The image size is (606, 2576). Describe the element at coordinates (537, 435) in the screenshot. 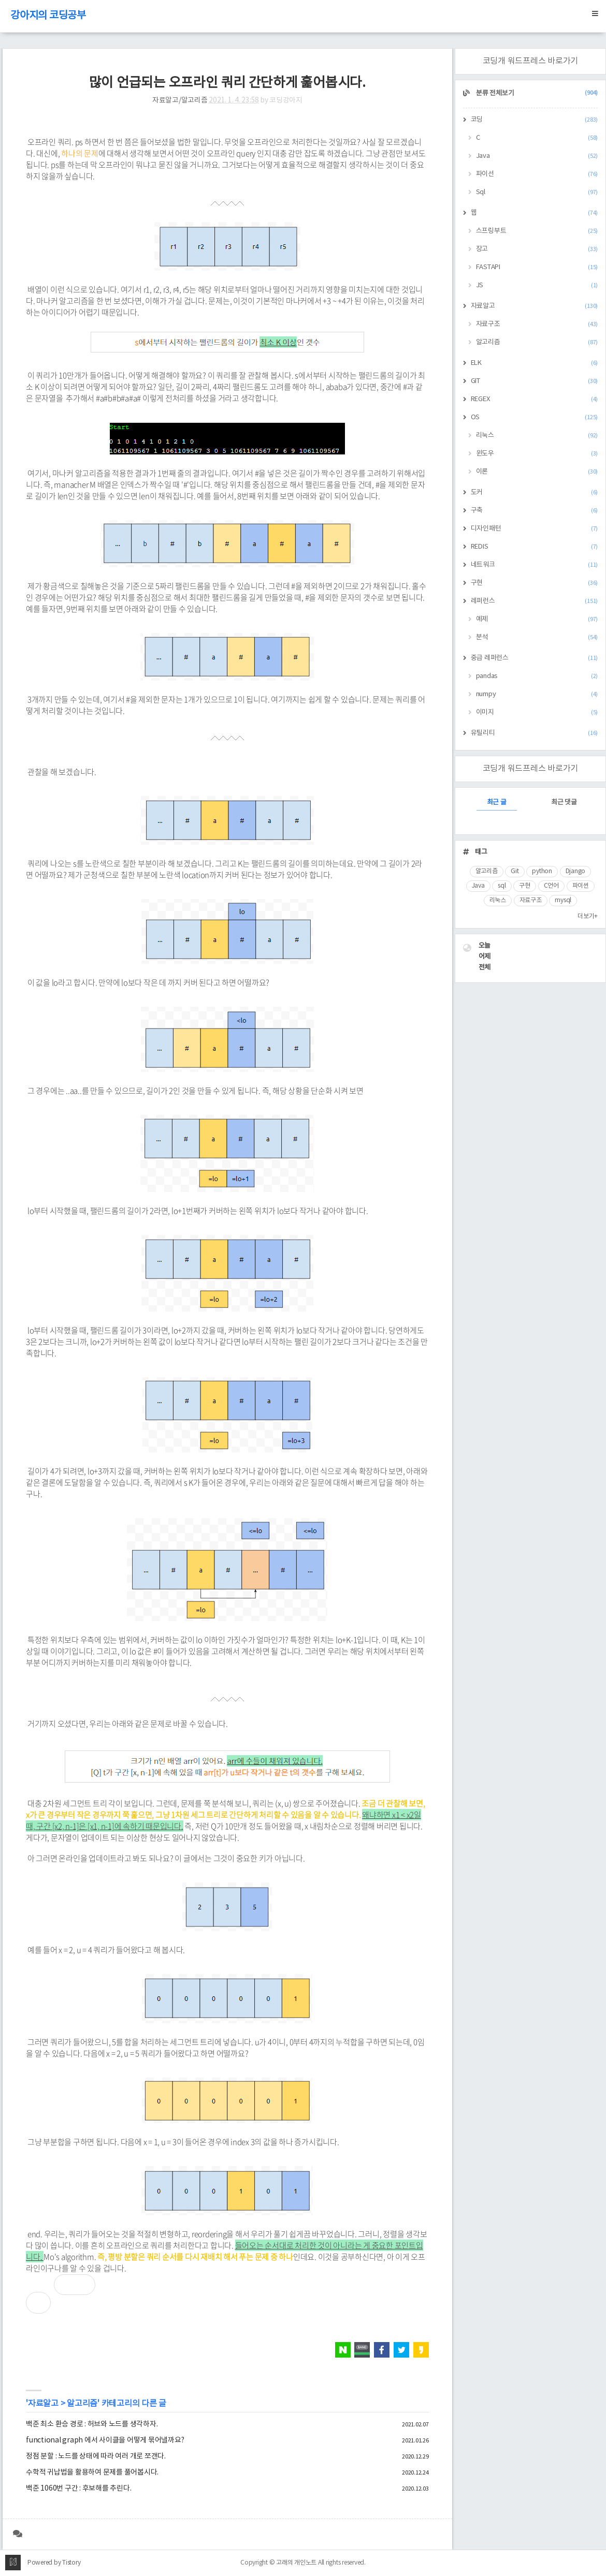

I see `리눅스` at that location.